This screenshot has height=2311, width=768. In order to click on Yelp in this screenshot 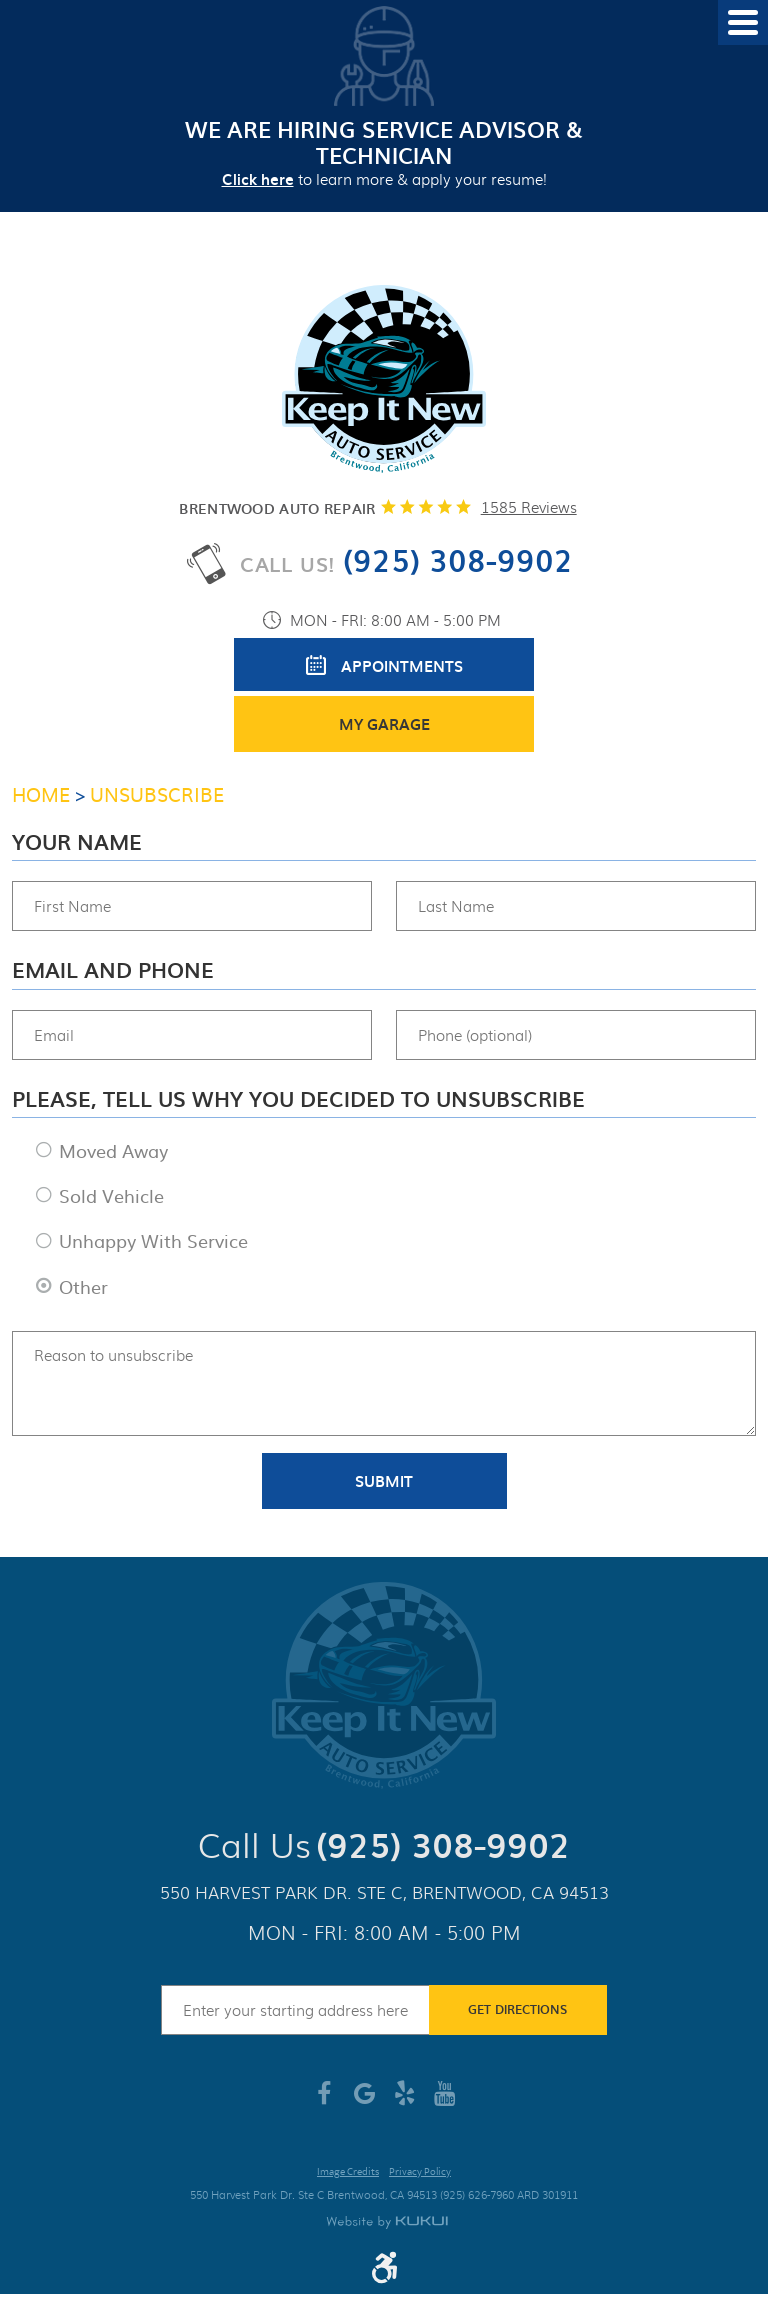, I will do `click(404, 2101)`.